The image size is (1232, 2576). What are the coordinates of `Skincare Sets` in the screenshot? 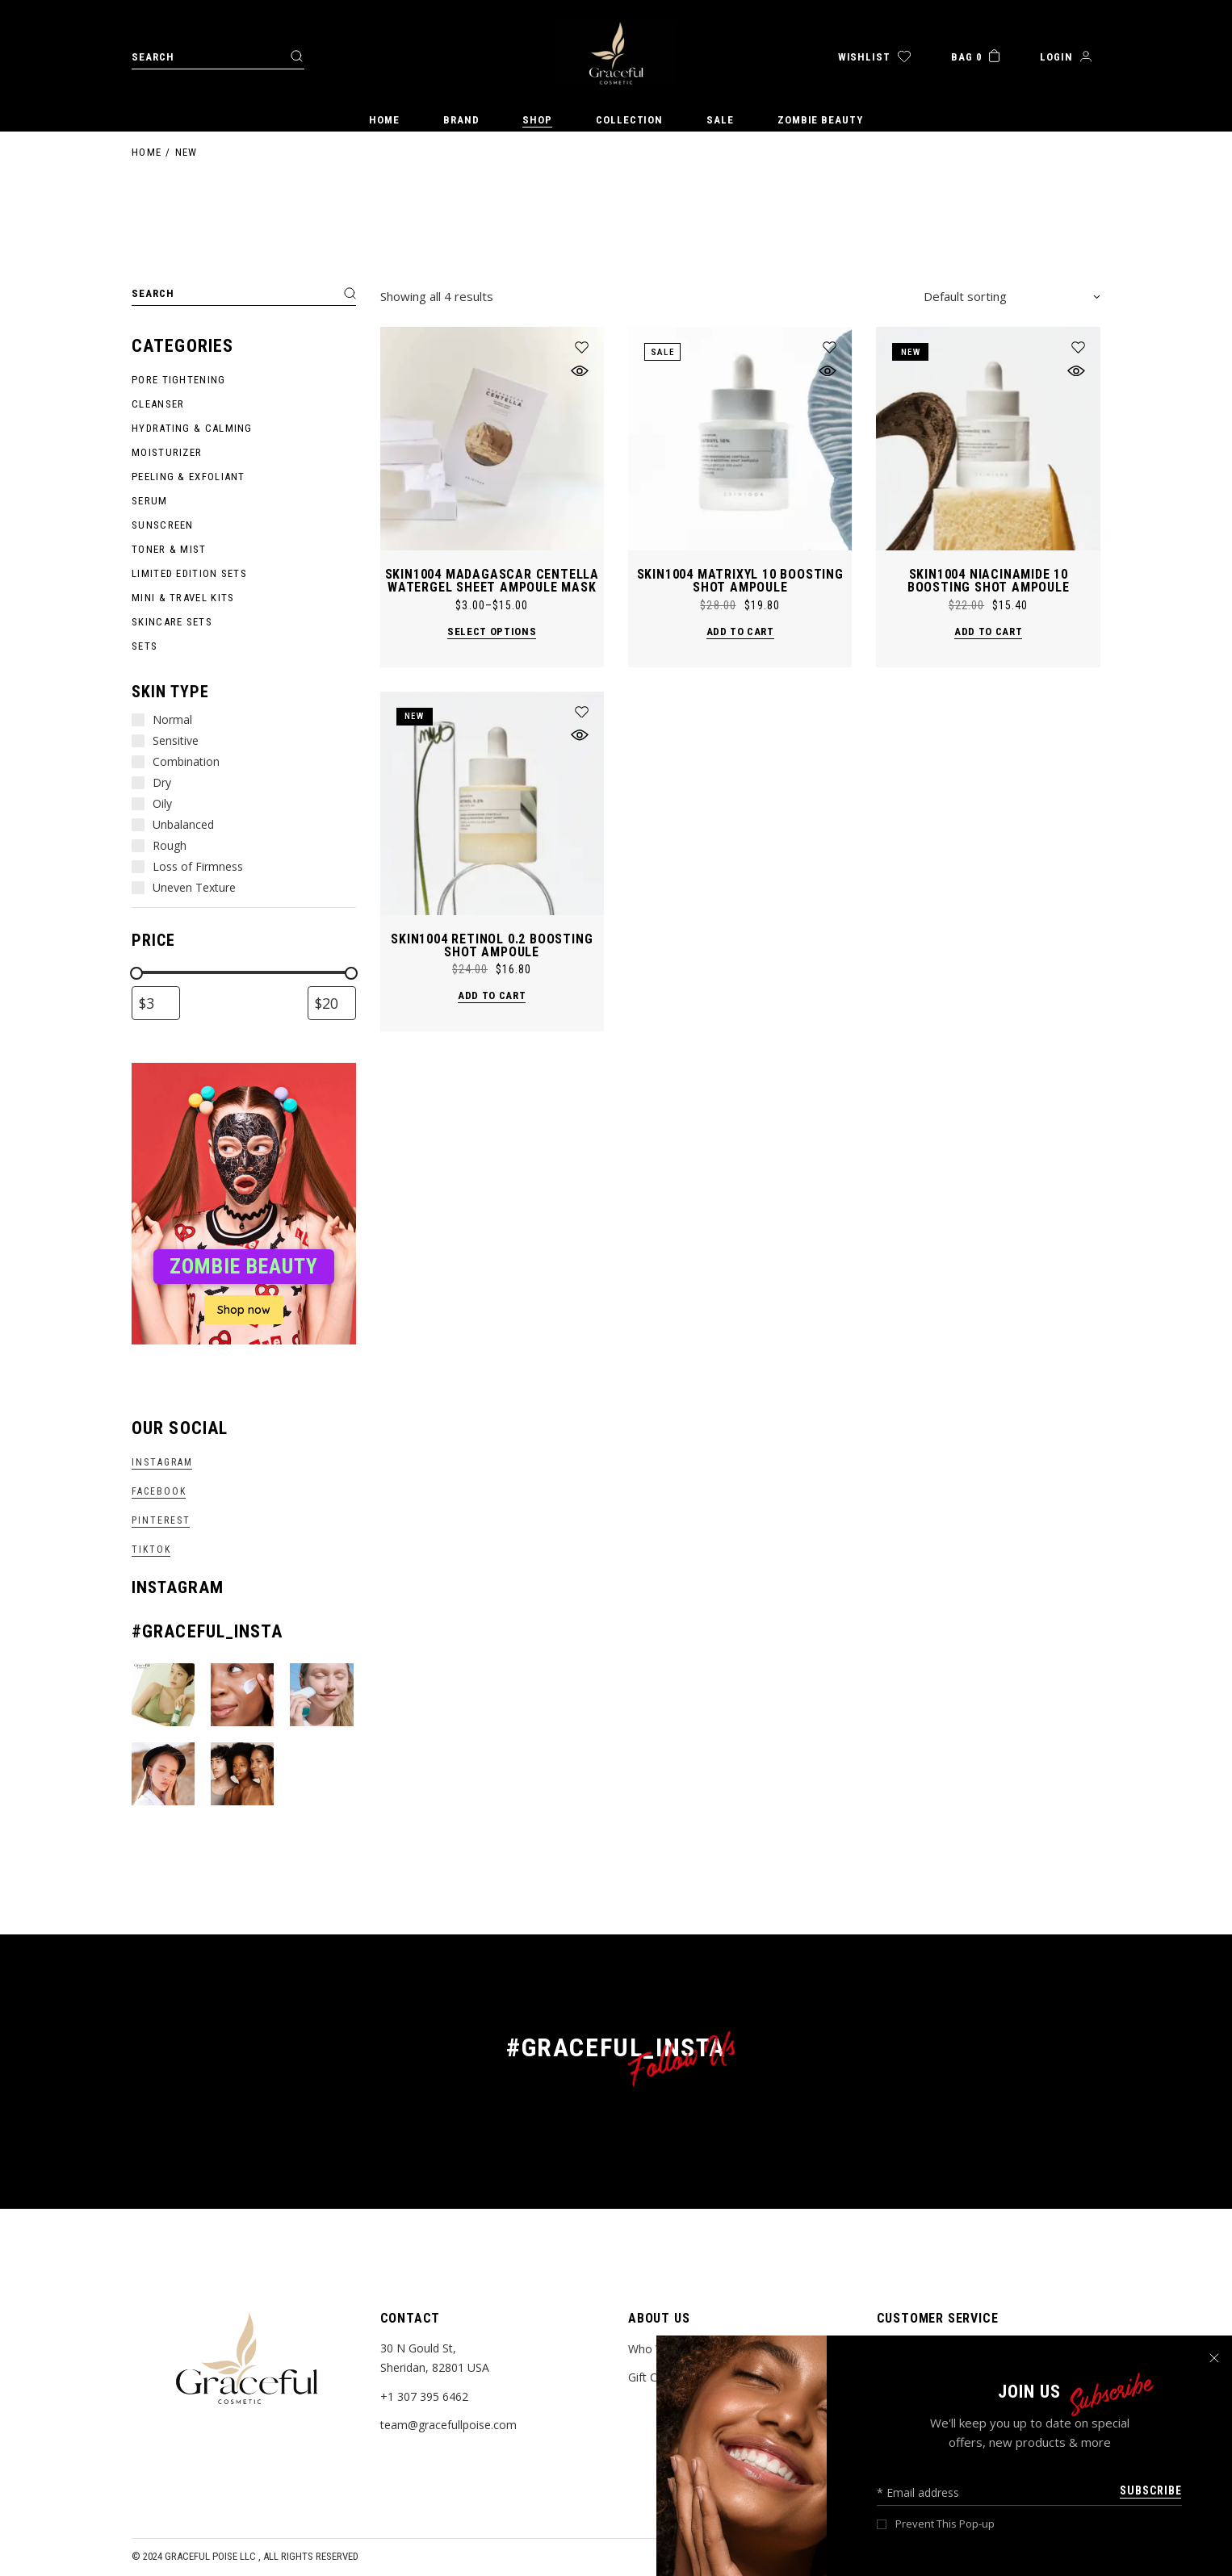 It's located at (172, 622).